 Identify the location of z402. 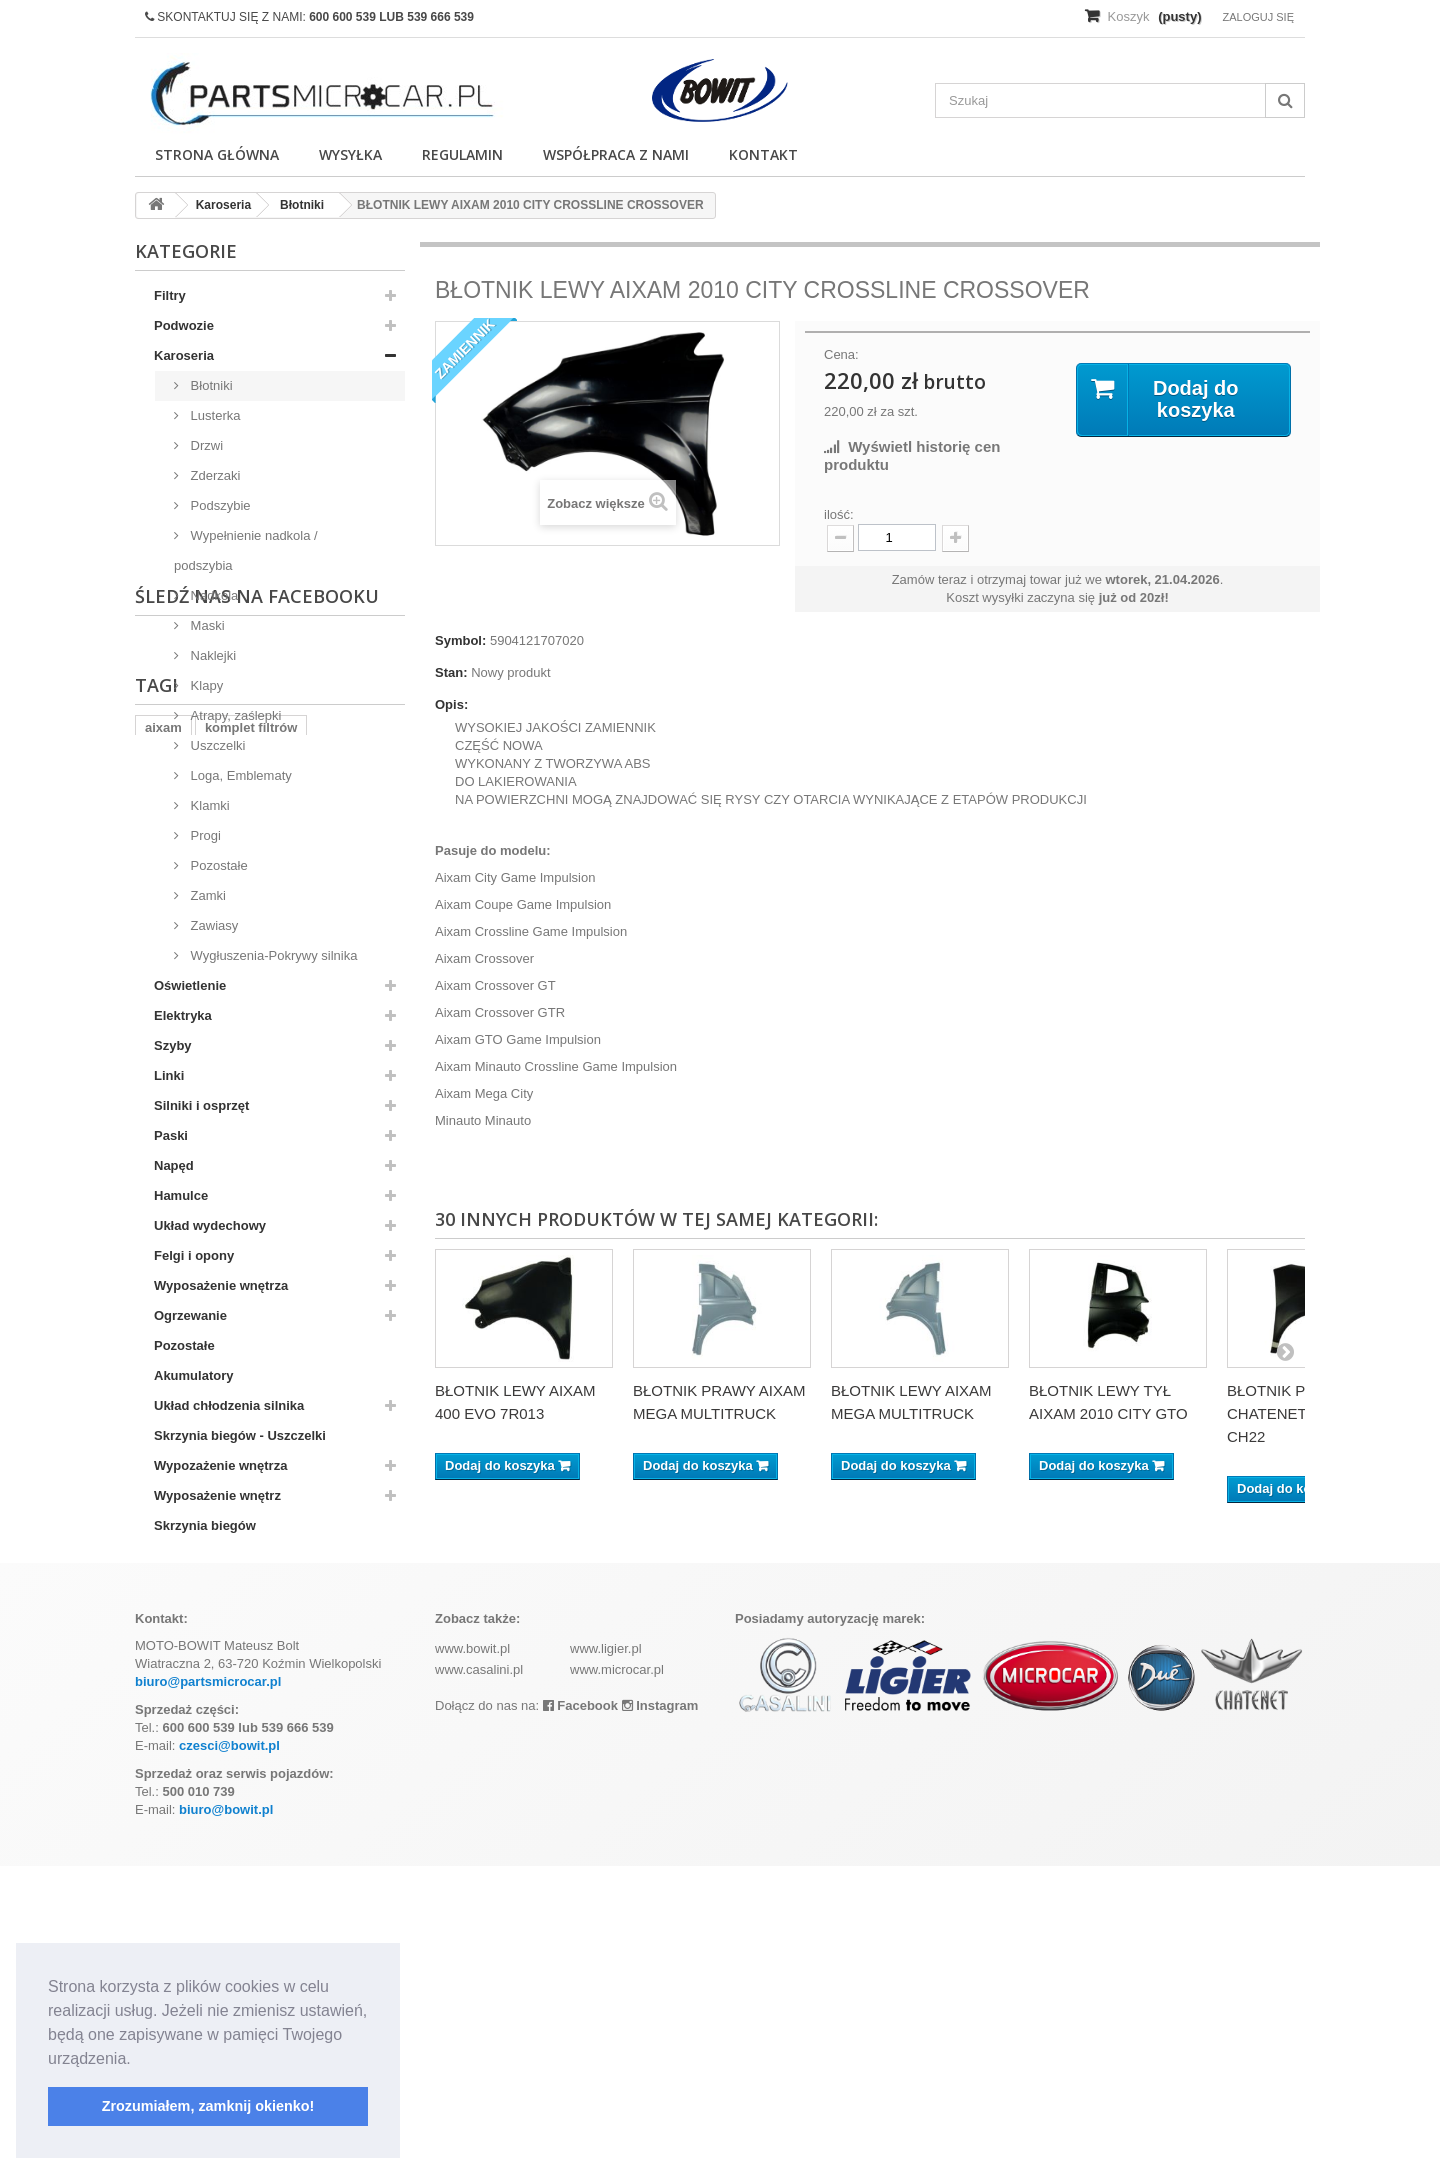
(159, 1773).